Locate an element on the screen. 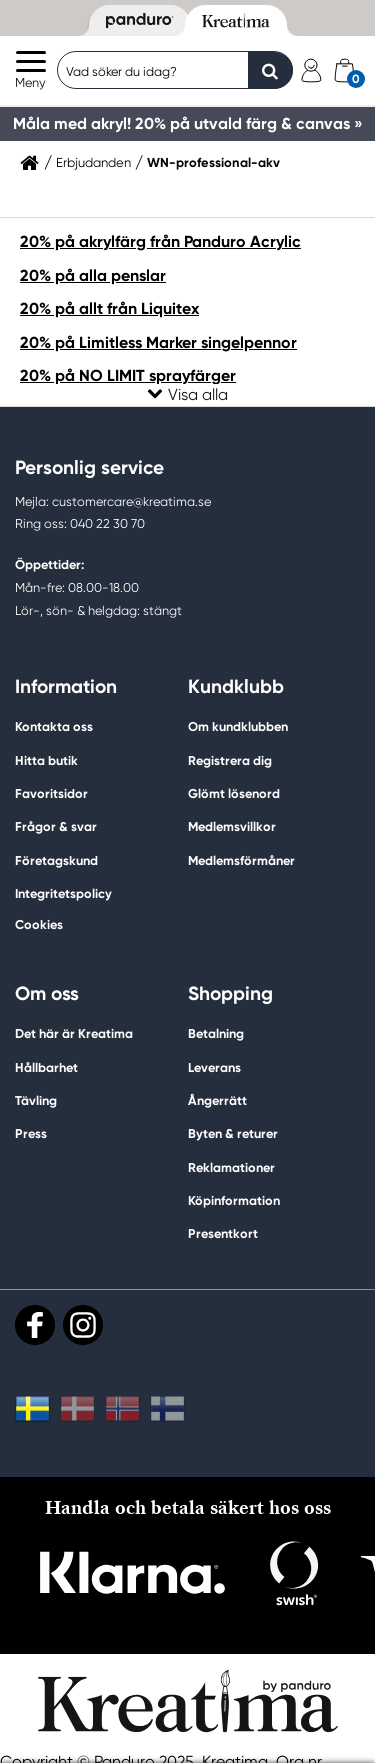 This screenshot has width=375, height=1763. Hållbarhet is located at coordinates (46, 1067).